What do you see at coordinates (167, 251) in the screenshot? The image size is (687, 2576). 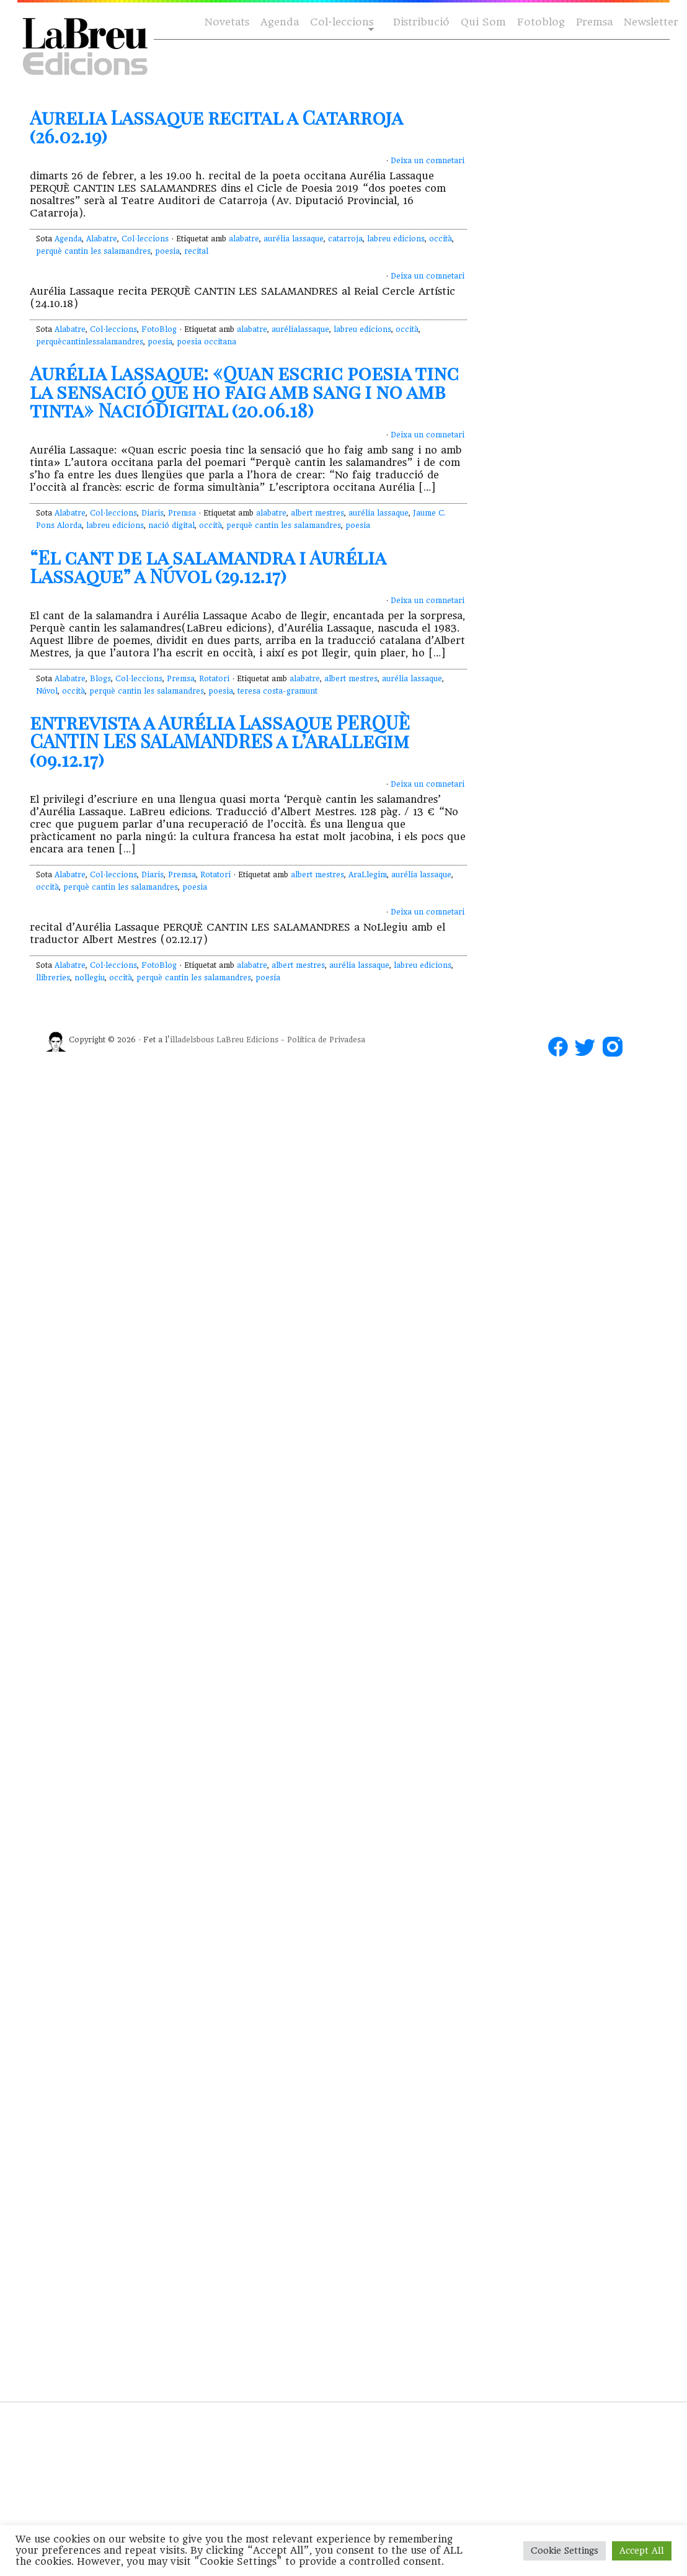 I see `poesia` at bounding box center [167, 251].